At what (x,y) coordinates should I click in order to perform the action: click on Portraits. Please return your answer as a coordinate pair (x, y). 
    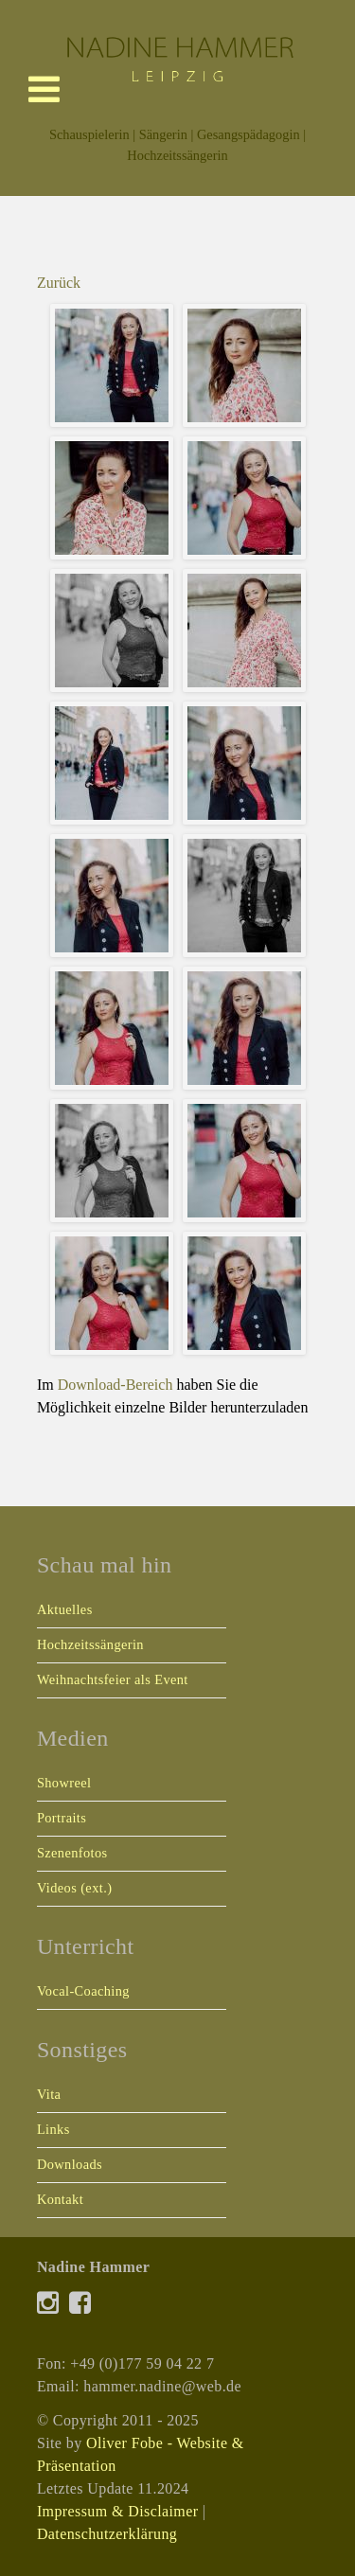
    Looking at the image, I should click on (61, 1817).